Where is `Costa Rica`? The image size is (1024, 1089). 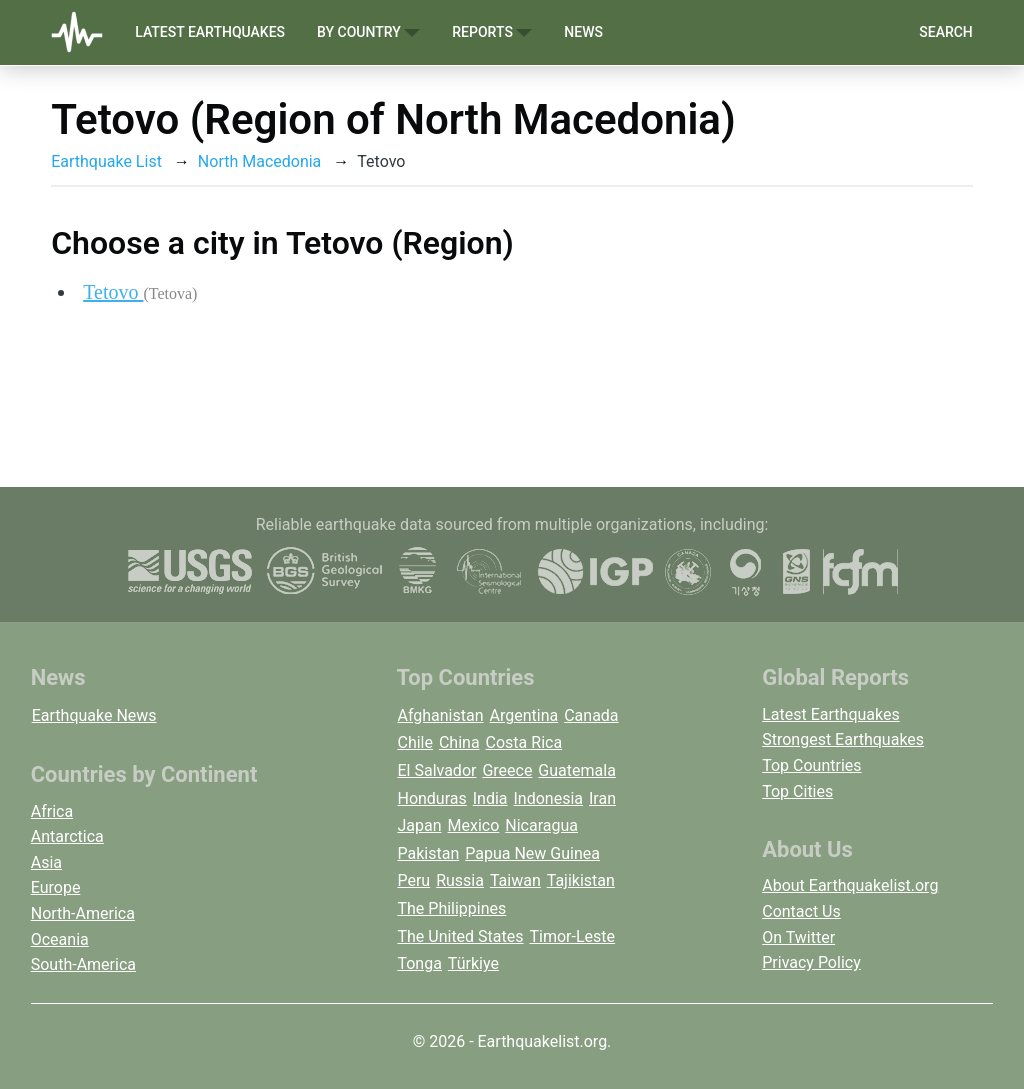 Costa Rica is located at coordinates (524, 742).